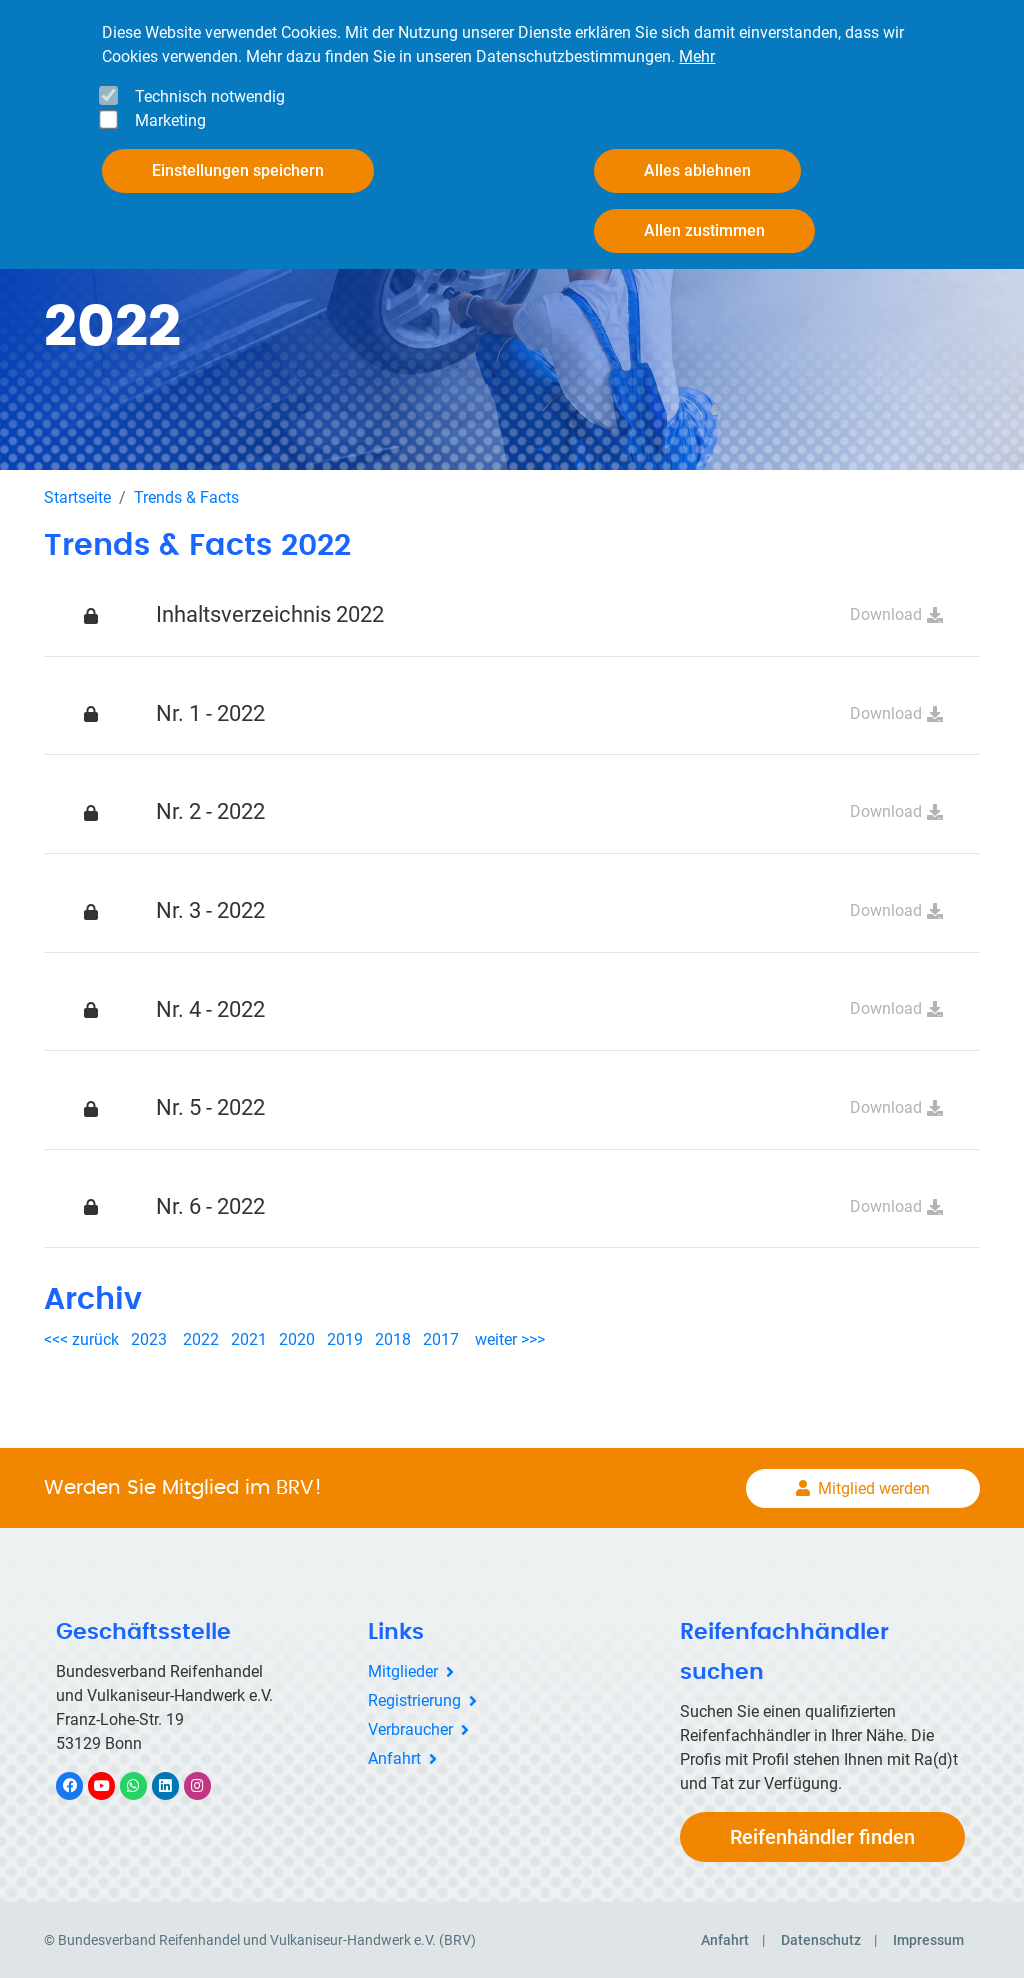 The image size is (1024, 1978). What do you see at coordinates (697, 170) in the screenshot?
I see `Alles ablehnen` at bounding box center [697, 170].